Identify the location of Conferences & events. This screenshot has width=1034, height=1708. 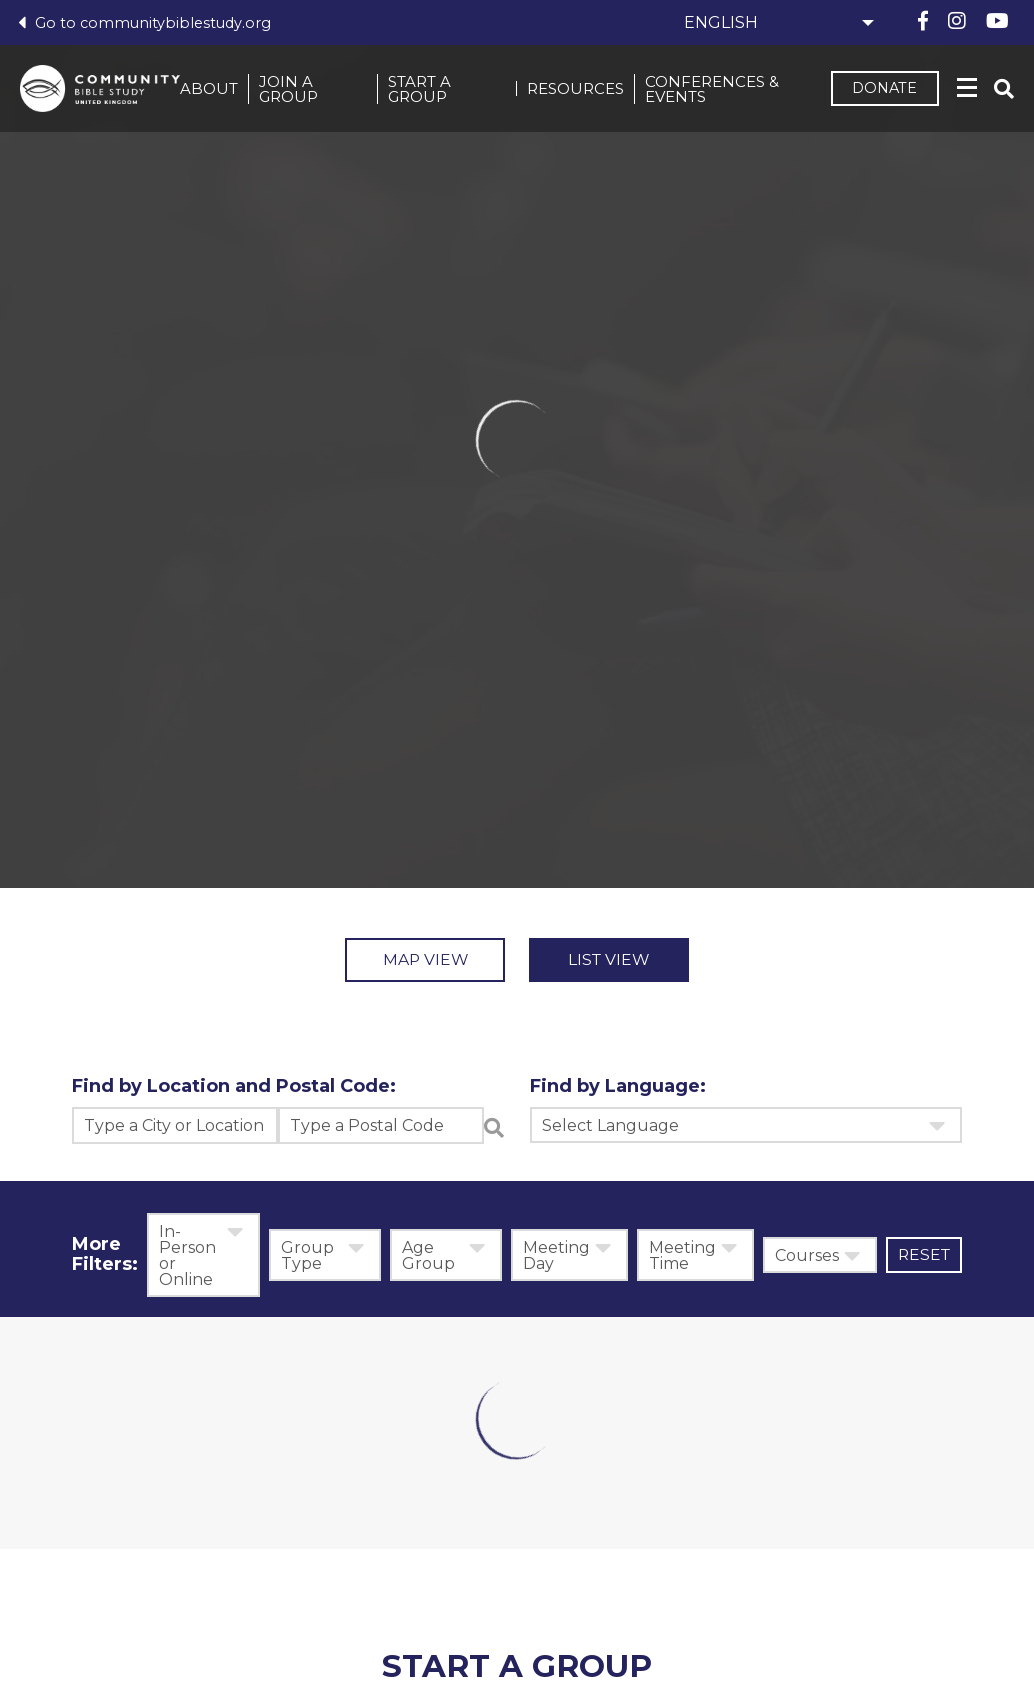
(712, 91).